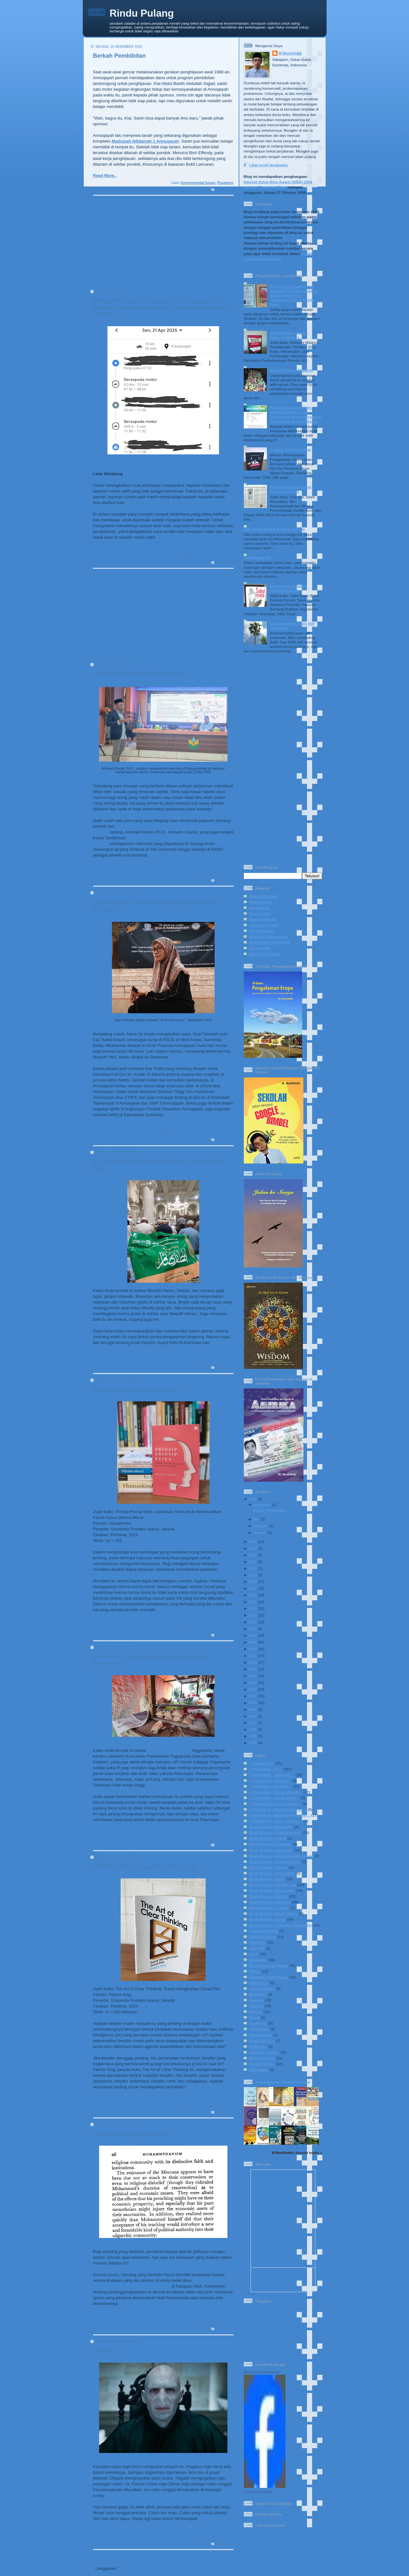 This screenshot has width=409, height=2576. I want to click on European Adventures, so click(268, 1977).